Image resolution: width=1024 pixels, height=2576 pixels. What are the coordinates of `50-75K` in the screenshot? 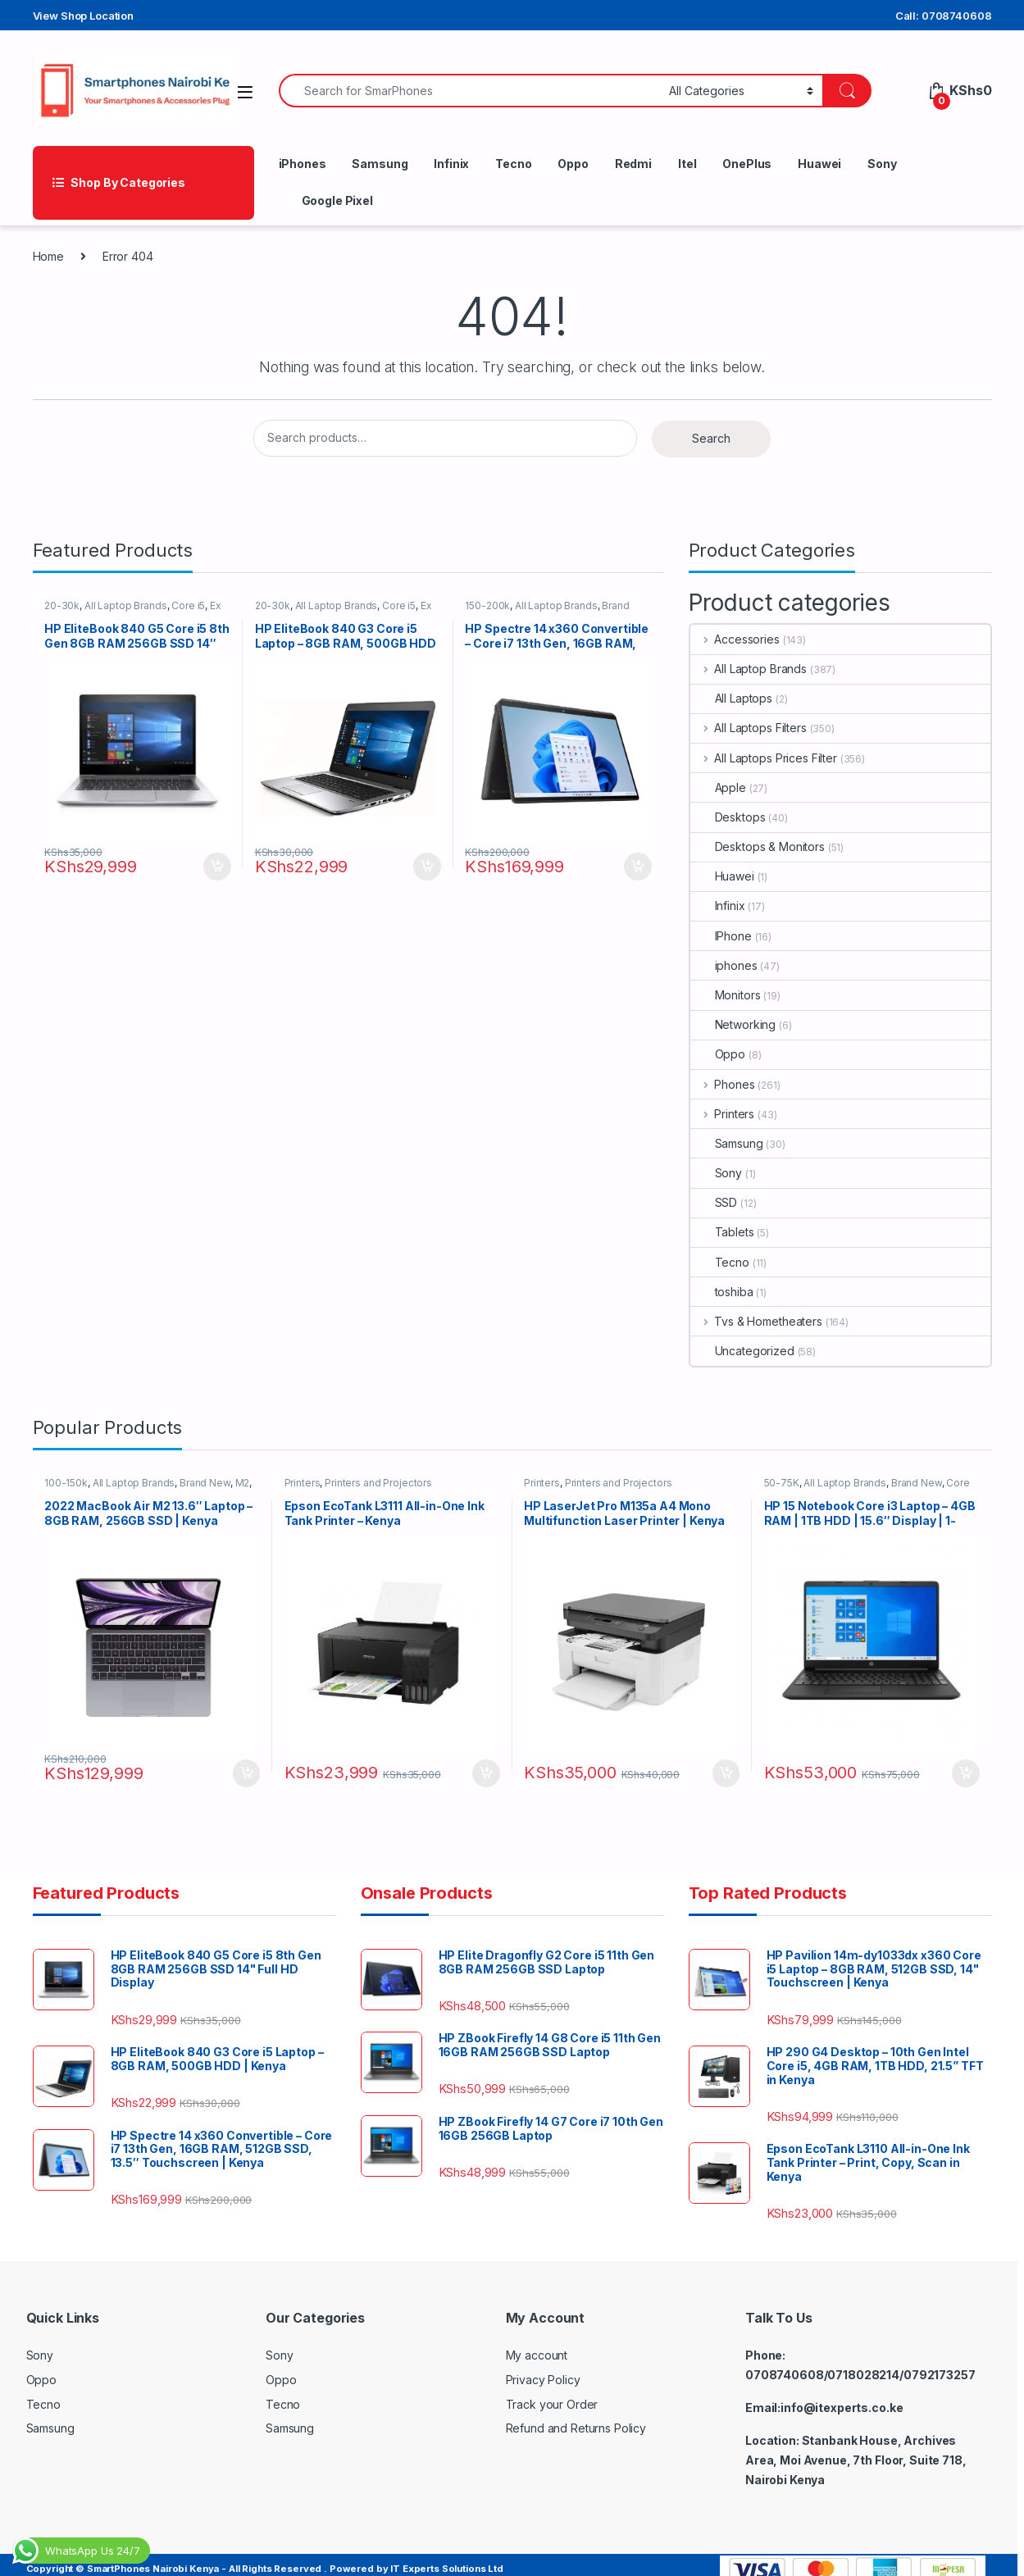 It's located at (789, 1487).